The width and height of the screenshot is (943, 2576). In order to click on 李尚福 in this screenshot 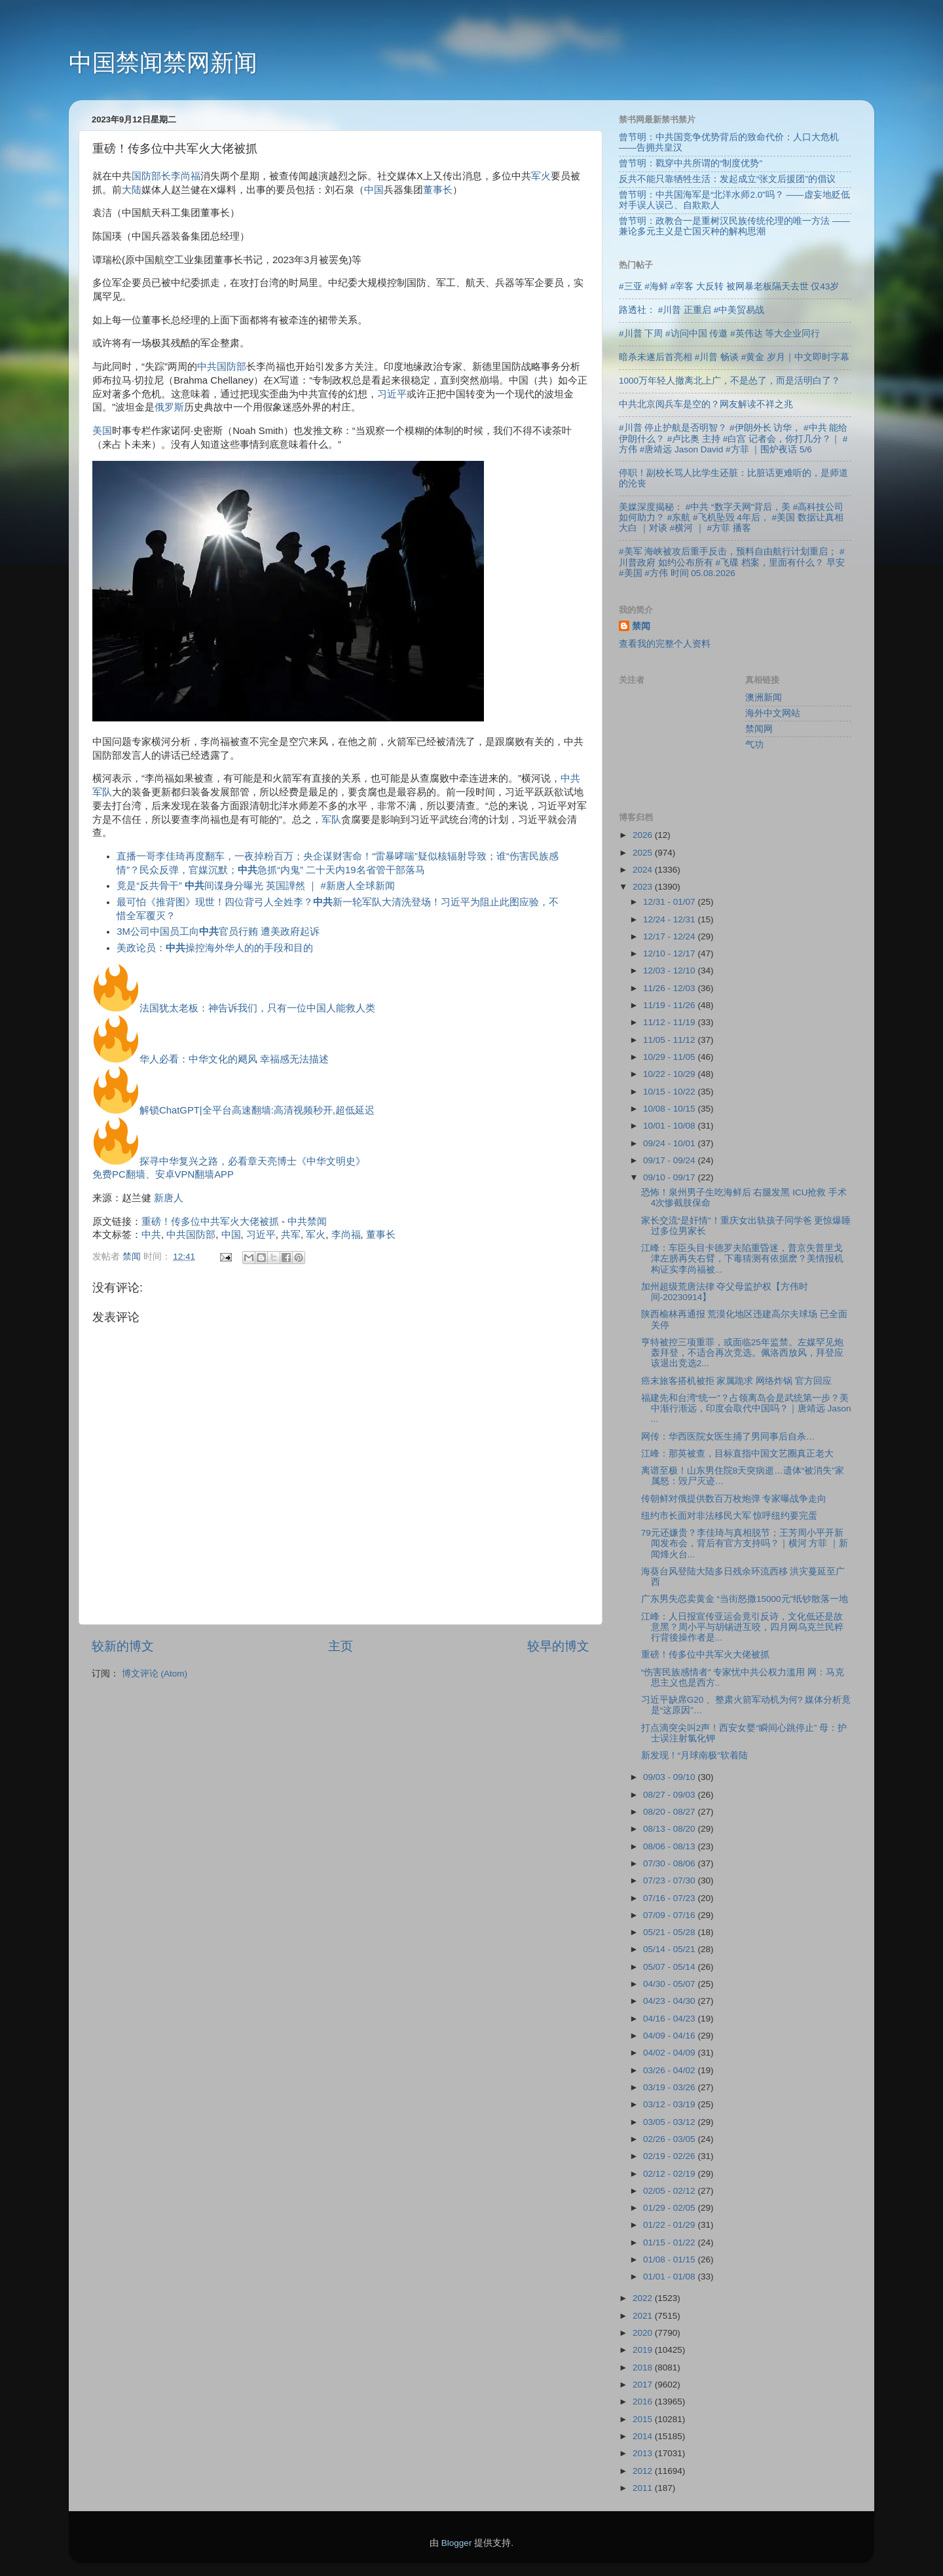, I will do `click(185, 176)`.